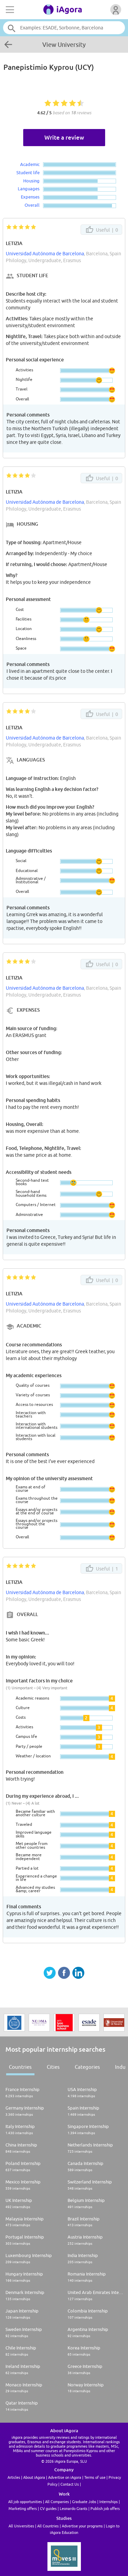 The image size is (128, 2576). What do you see at coordinates (57, 2501) in the screenshot?
I see `All Companies` at bounding box center [57, 2501].